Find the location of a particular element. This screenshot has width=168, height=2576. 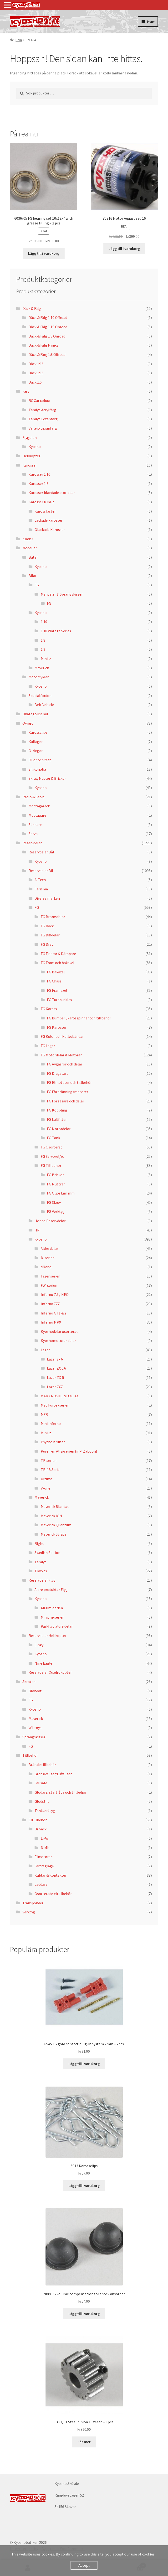

Lackade karosser is located at coordinates (48, 520).